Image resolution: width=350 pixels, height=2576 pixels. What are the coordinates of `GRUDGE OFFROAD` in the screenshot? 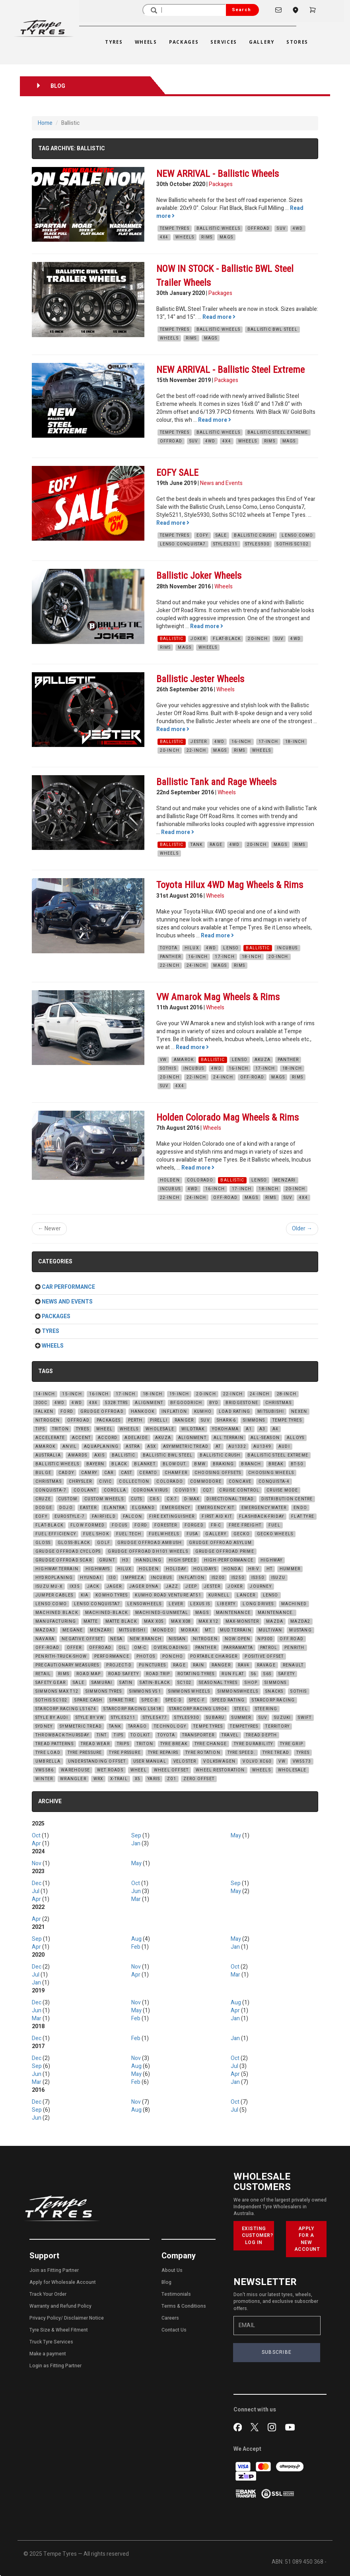 It's located at (102, 1411).